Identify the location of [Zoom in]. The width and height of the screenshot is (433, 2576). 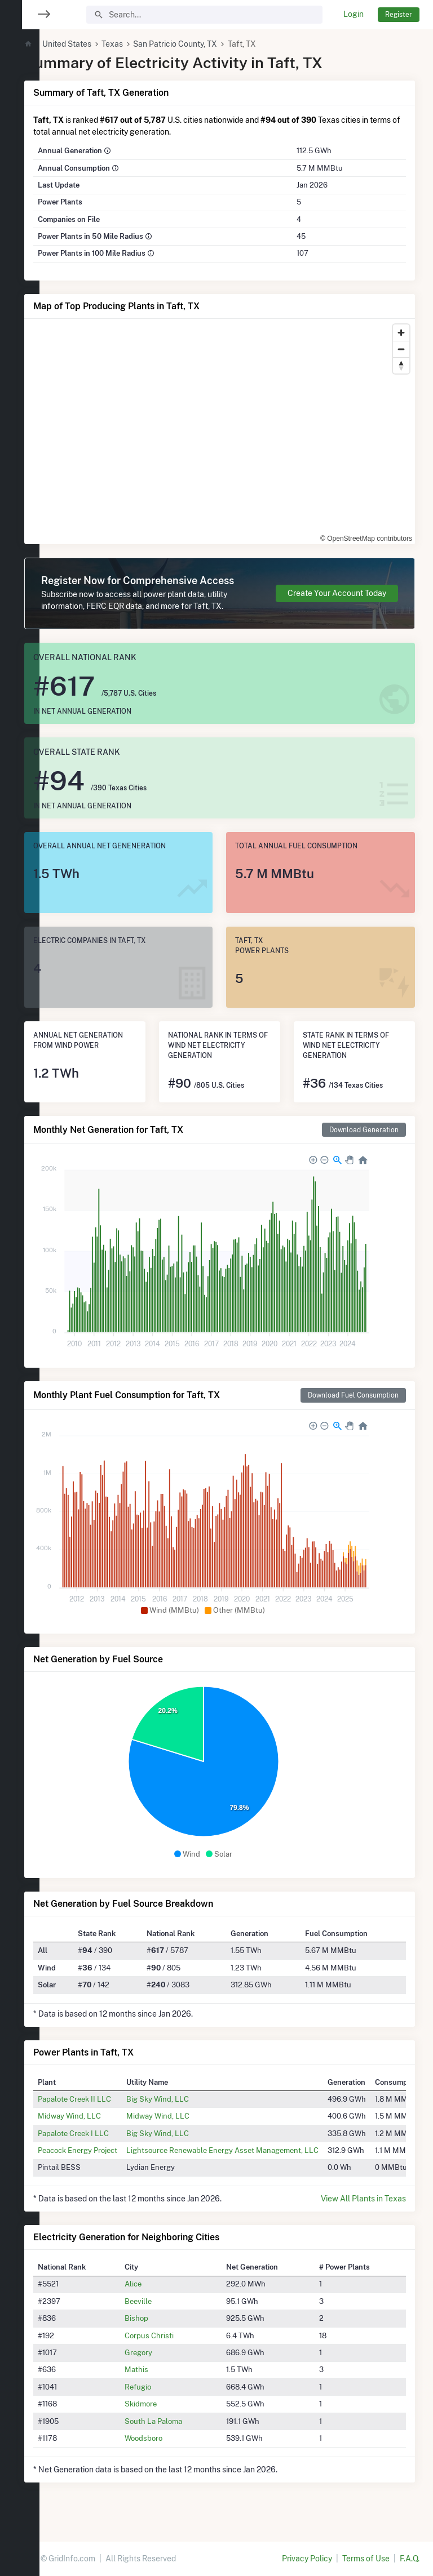
(401, 332).